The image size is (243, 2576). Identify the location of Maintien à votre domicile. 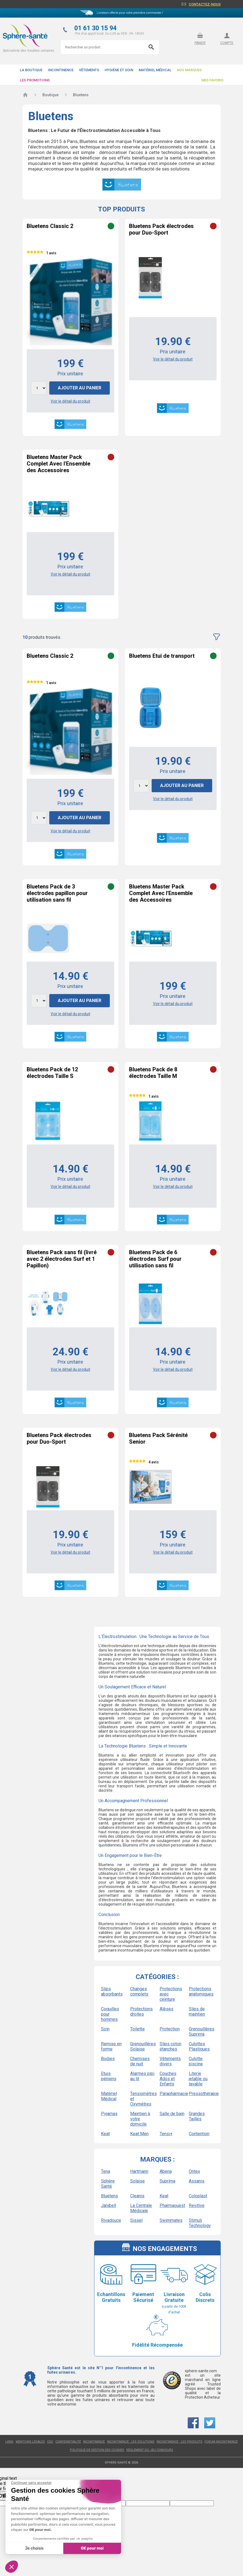
(140, 2119).